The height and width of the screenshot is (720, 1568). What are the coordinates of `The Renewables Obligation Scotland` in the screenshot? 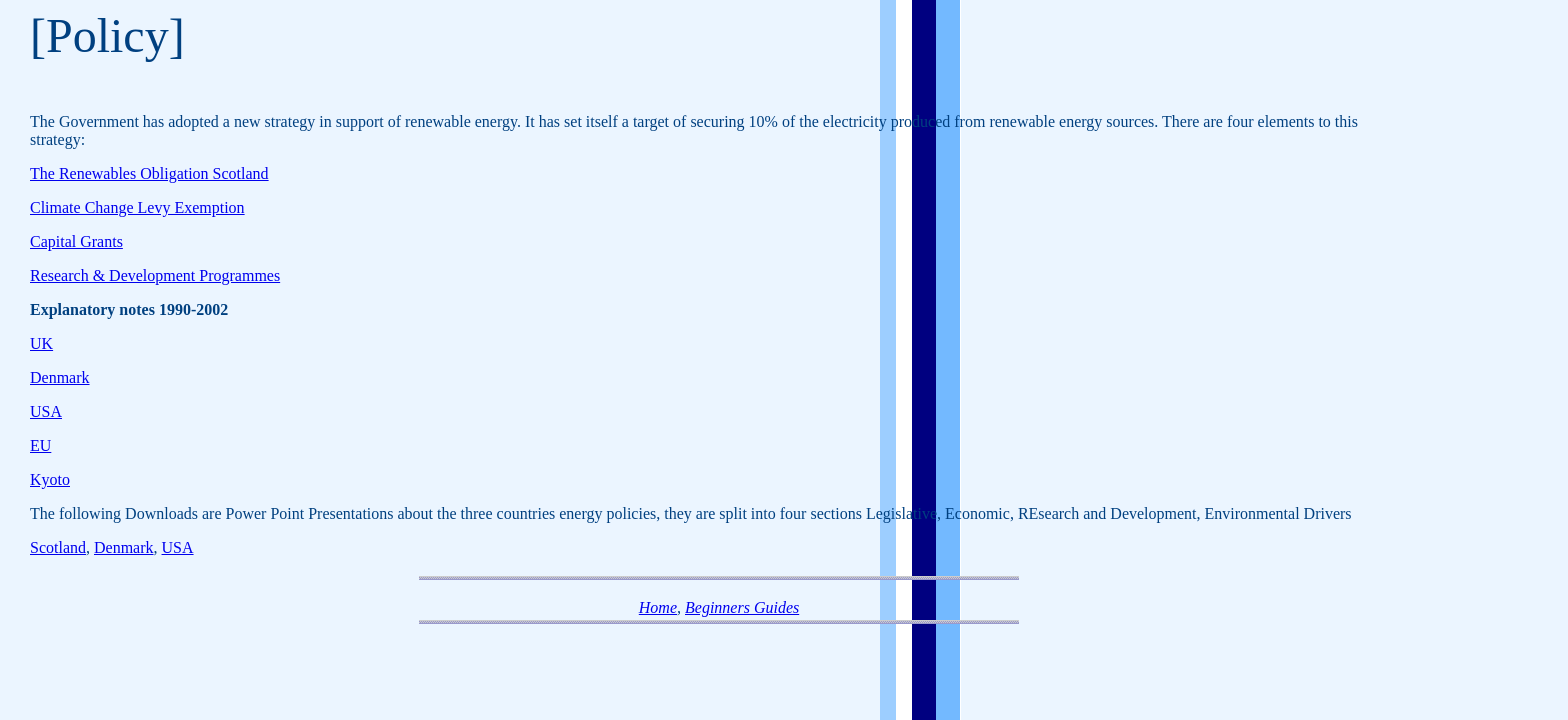 It's located at (149, 173).